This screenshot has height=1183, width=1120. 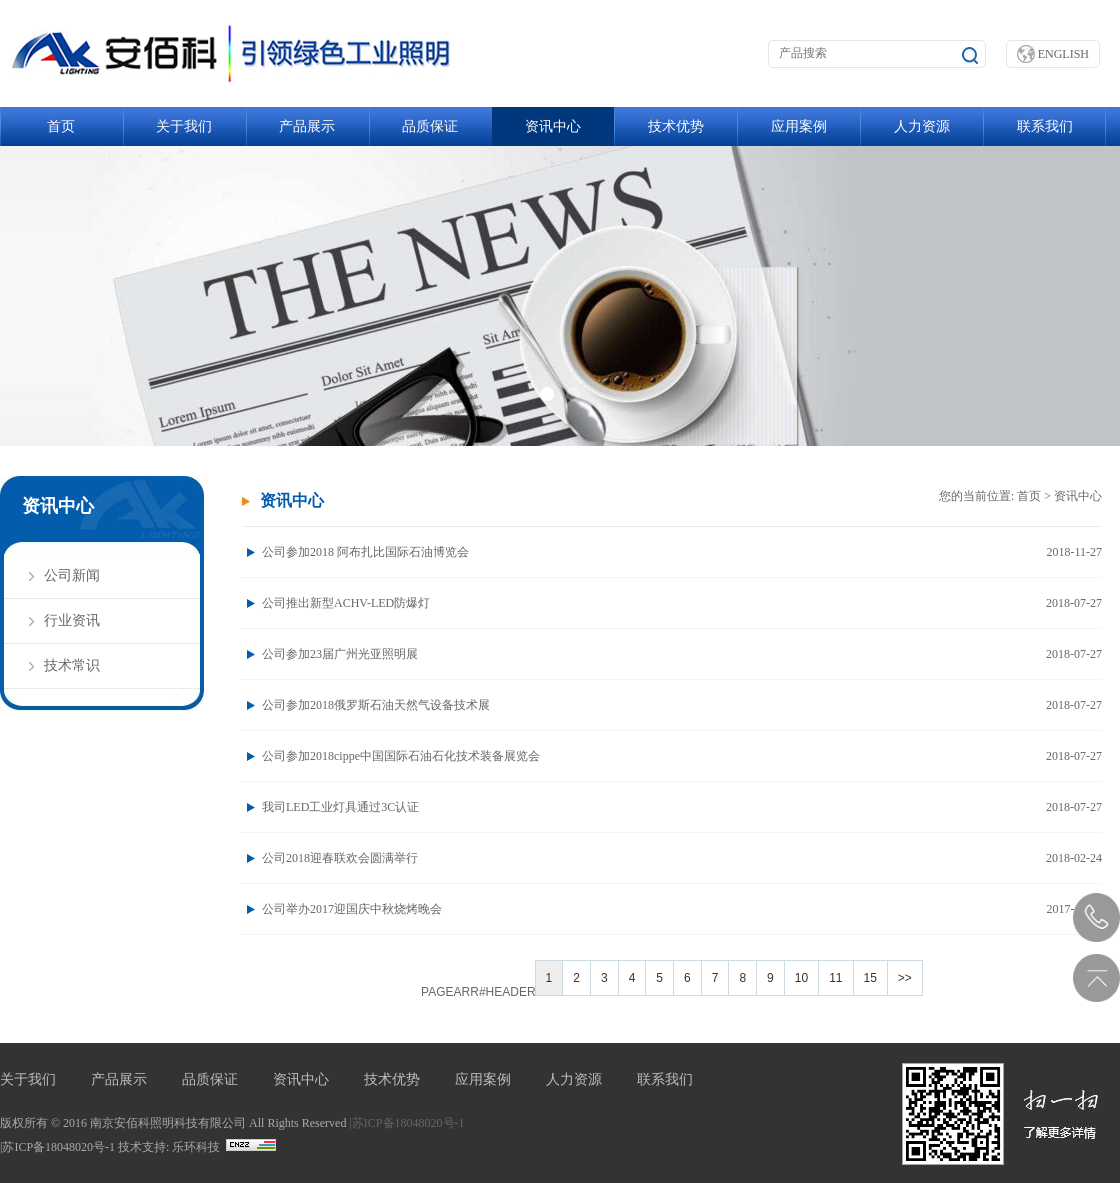 What do you see at coordinates (430, 126) in the screenshot?
I see `品质保证` at bounding box center [430, 126].